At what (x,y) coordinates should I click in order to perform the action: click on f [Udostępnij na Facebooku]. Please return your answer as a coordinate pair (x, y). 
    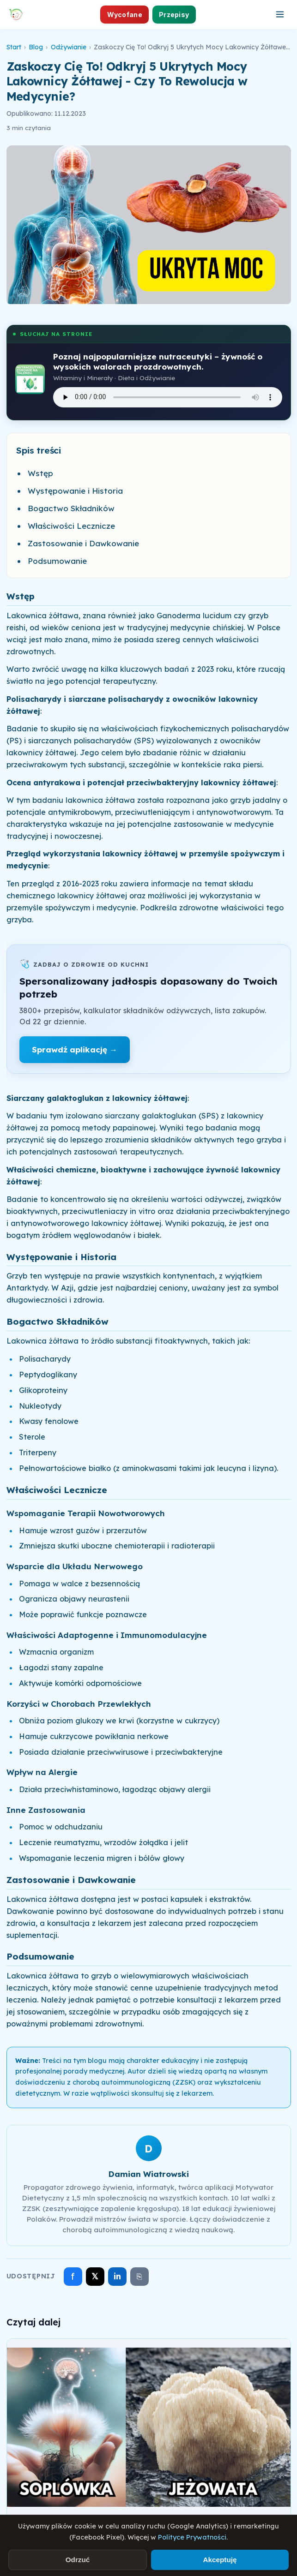
    Looking at the image, I should click on (72, 2276).